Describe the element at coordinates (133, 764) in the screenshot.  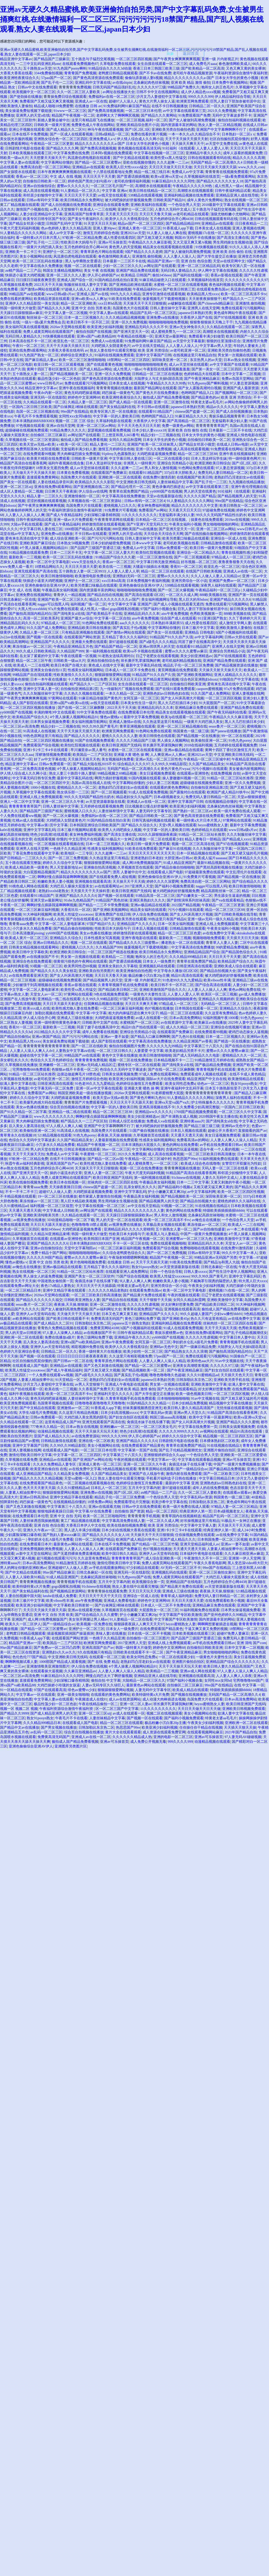
I see `综合精品久久久久97` at that location.